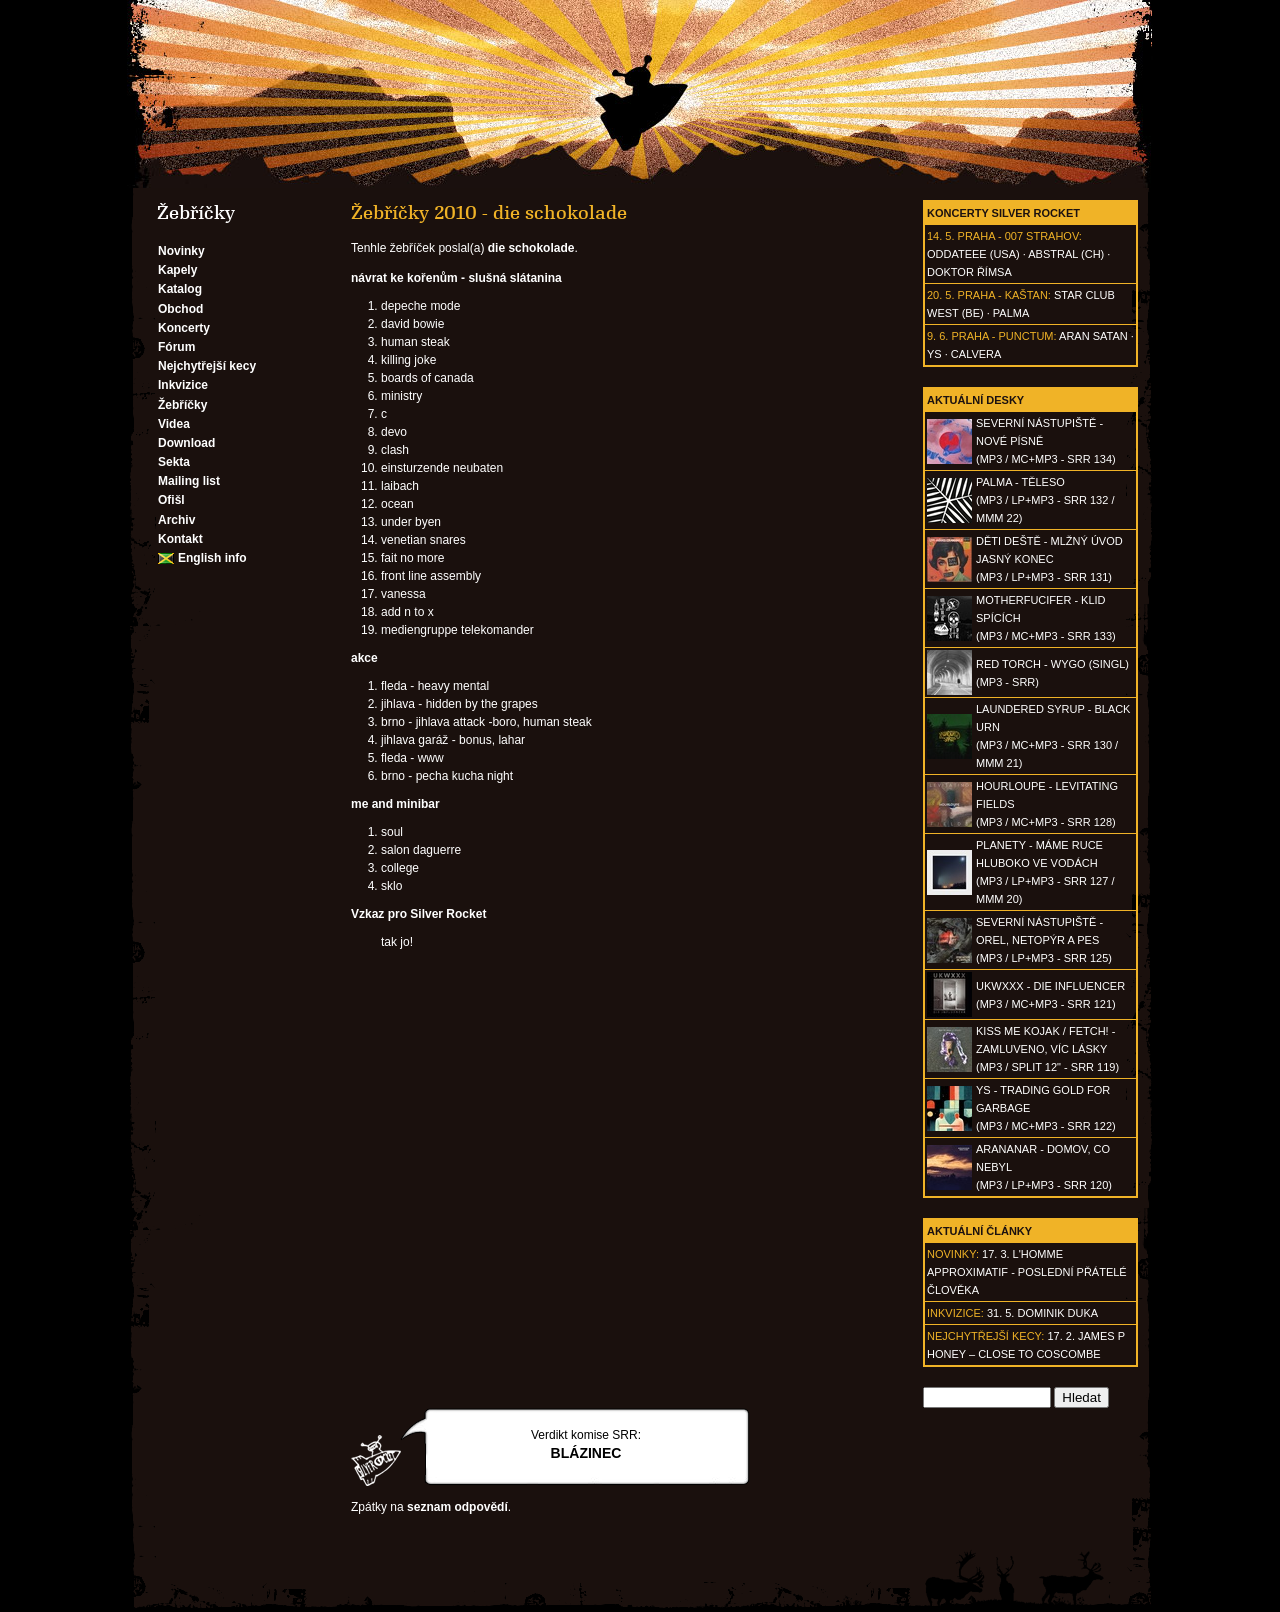 This screenshot has height=1612, width=1280. What do you see at coordinates (1042, 1313) in the screenshot?
I see `31. 5. Dominik Duka` at bounding box center [1042, 1313].